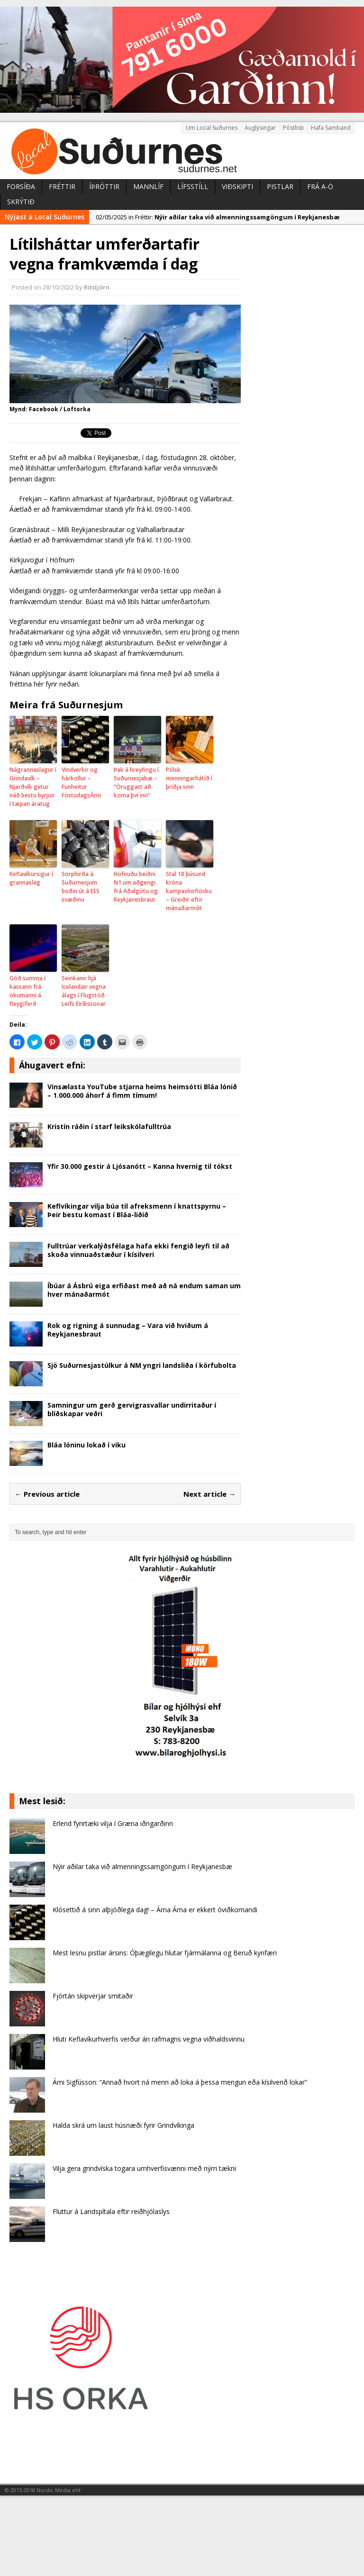 Image resolution: width=364 pixels, height=2576 pixels. What do you see at coordinates (320, 186) in the screenshot?
I see `Frá A-Ö` at bounding box center [320, 186].